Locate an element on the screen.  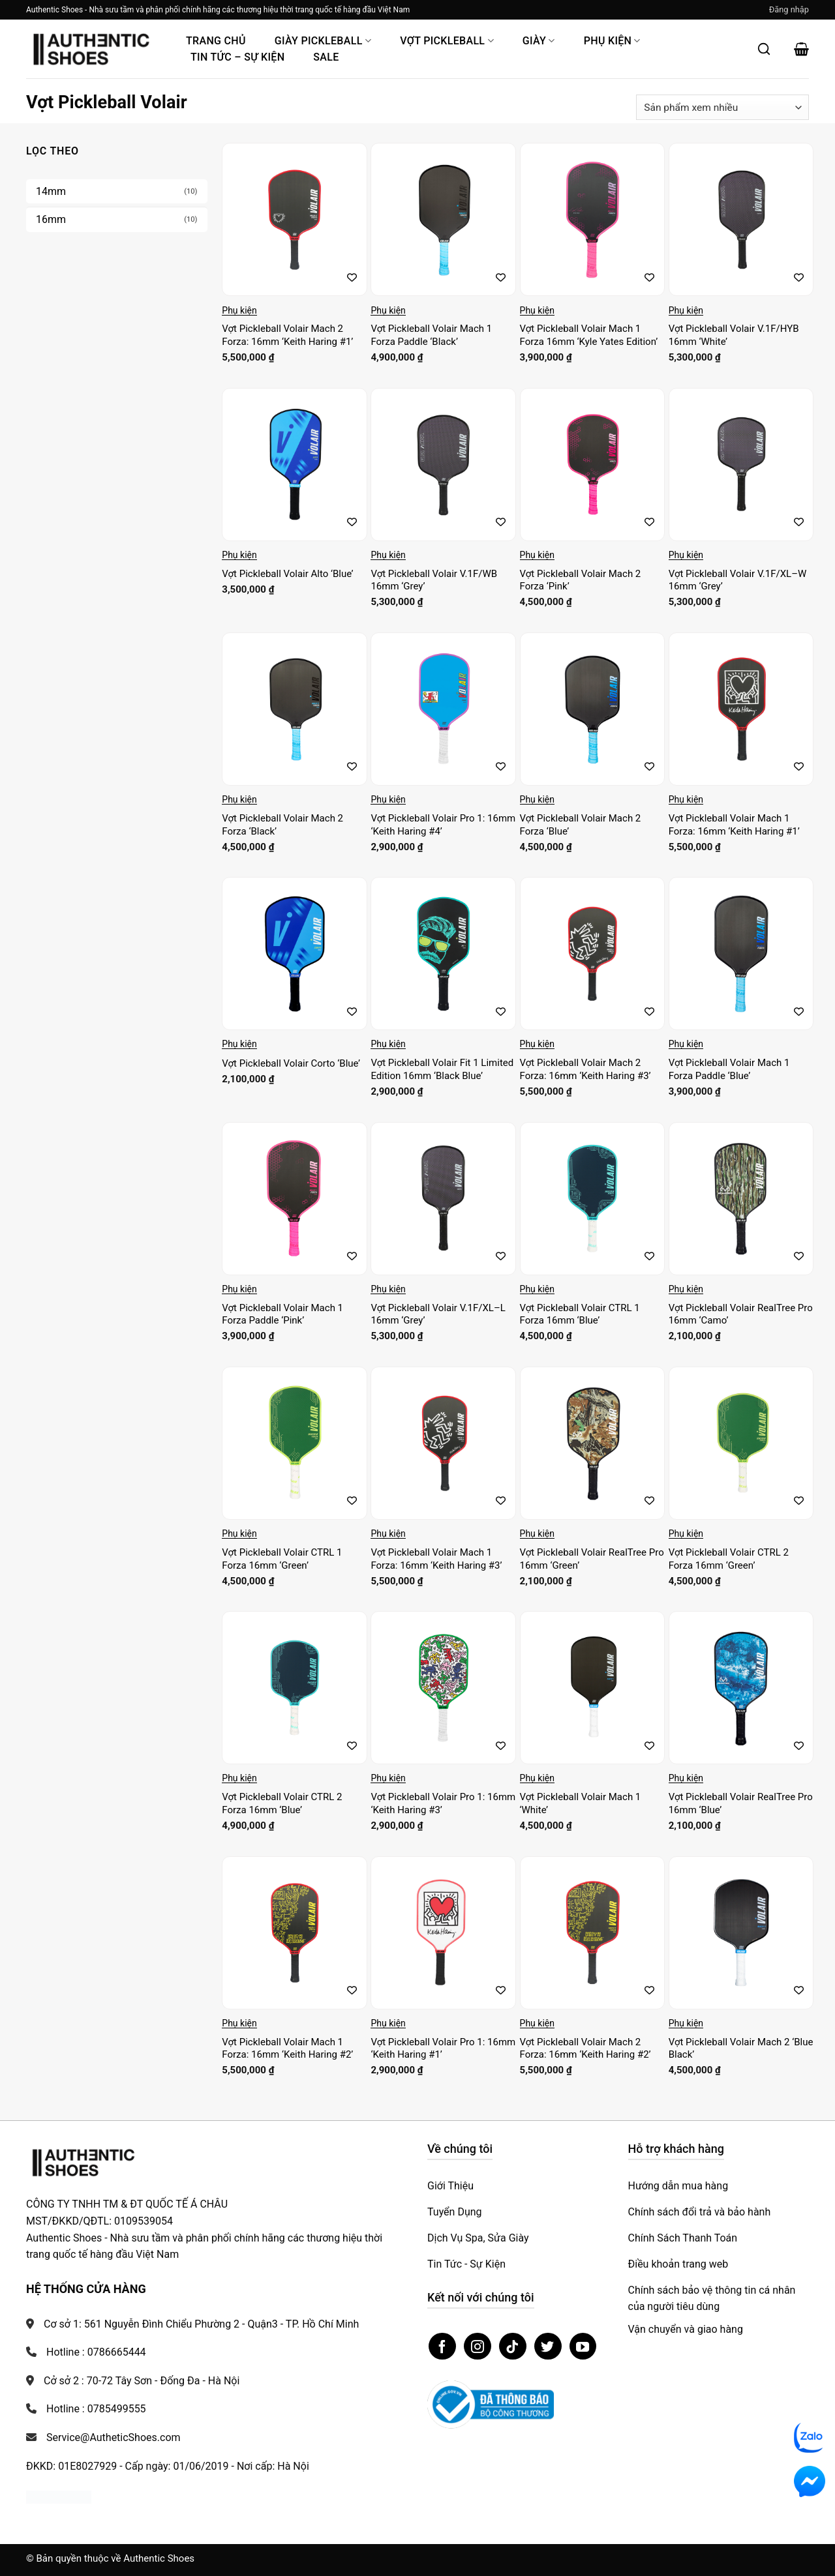
Vợt Pickleball Volair V.1F/WB 16mm ‘Grey’ is located at coordinates (434, 580).